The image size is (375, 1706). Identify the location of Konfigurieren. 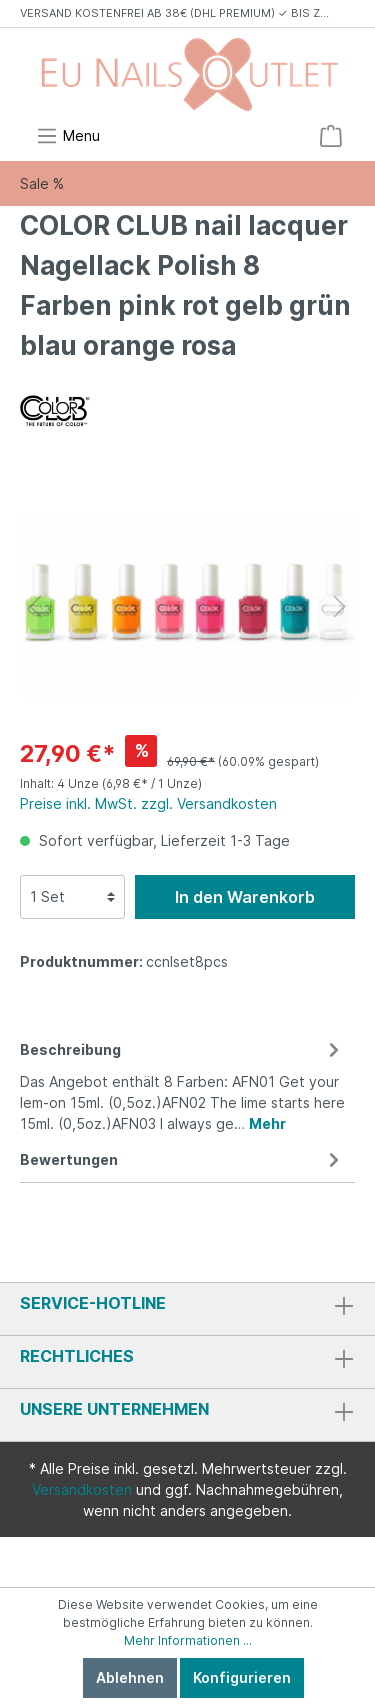
(242, 1677).